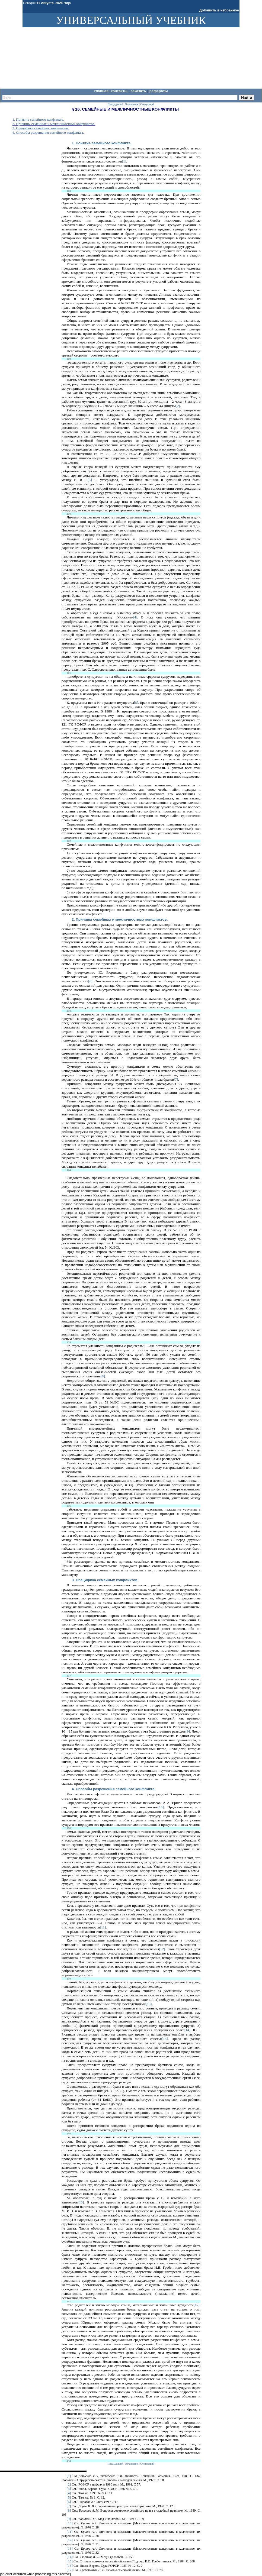  Describe the element at coordinates (139, 91) in the screenshot. I see `Заказать` at that location.